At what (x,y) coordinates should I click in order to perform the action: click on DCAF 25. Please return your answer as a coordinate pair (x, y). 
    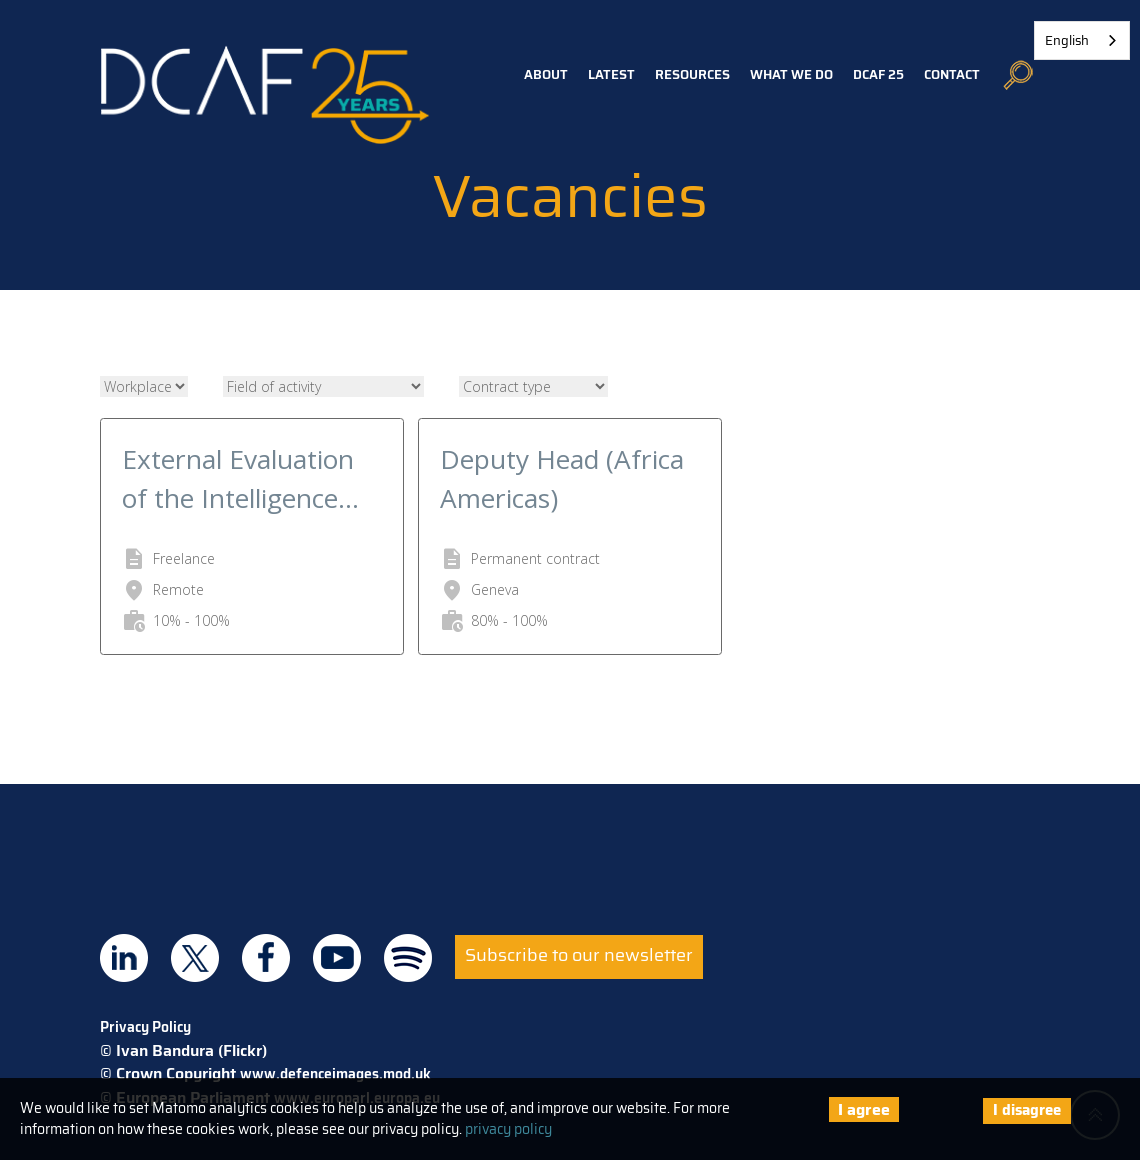
    Looking at the image, I should click on (878, 74).